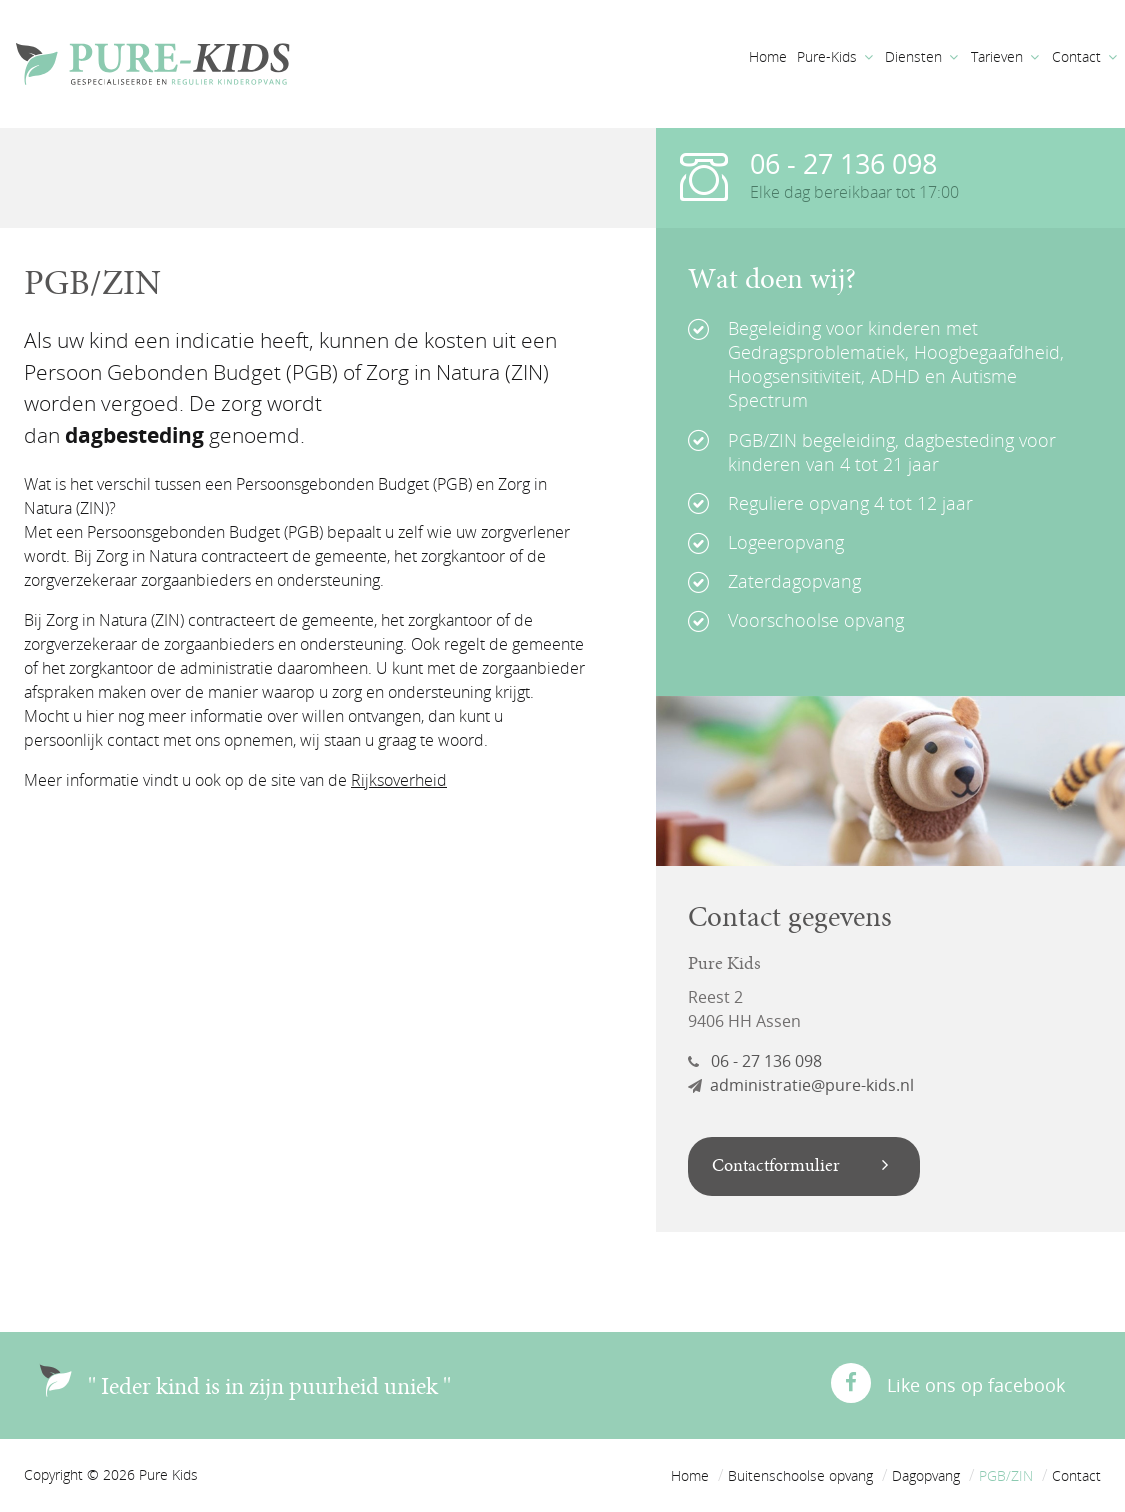 This screenshot has width=1125, height=1512. Describe the element at coordinates (997, 56) in the screenshot. I see `Tarieven` at that location.